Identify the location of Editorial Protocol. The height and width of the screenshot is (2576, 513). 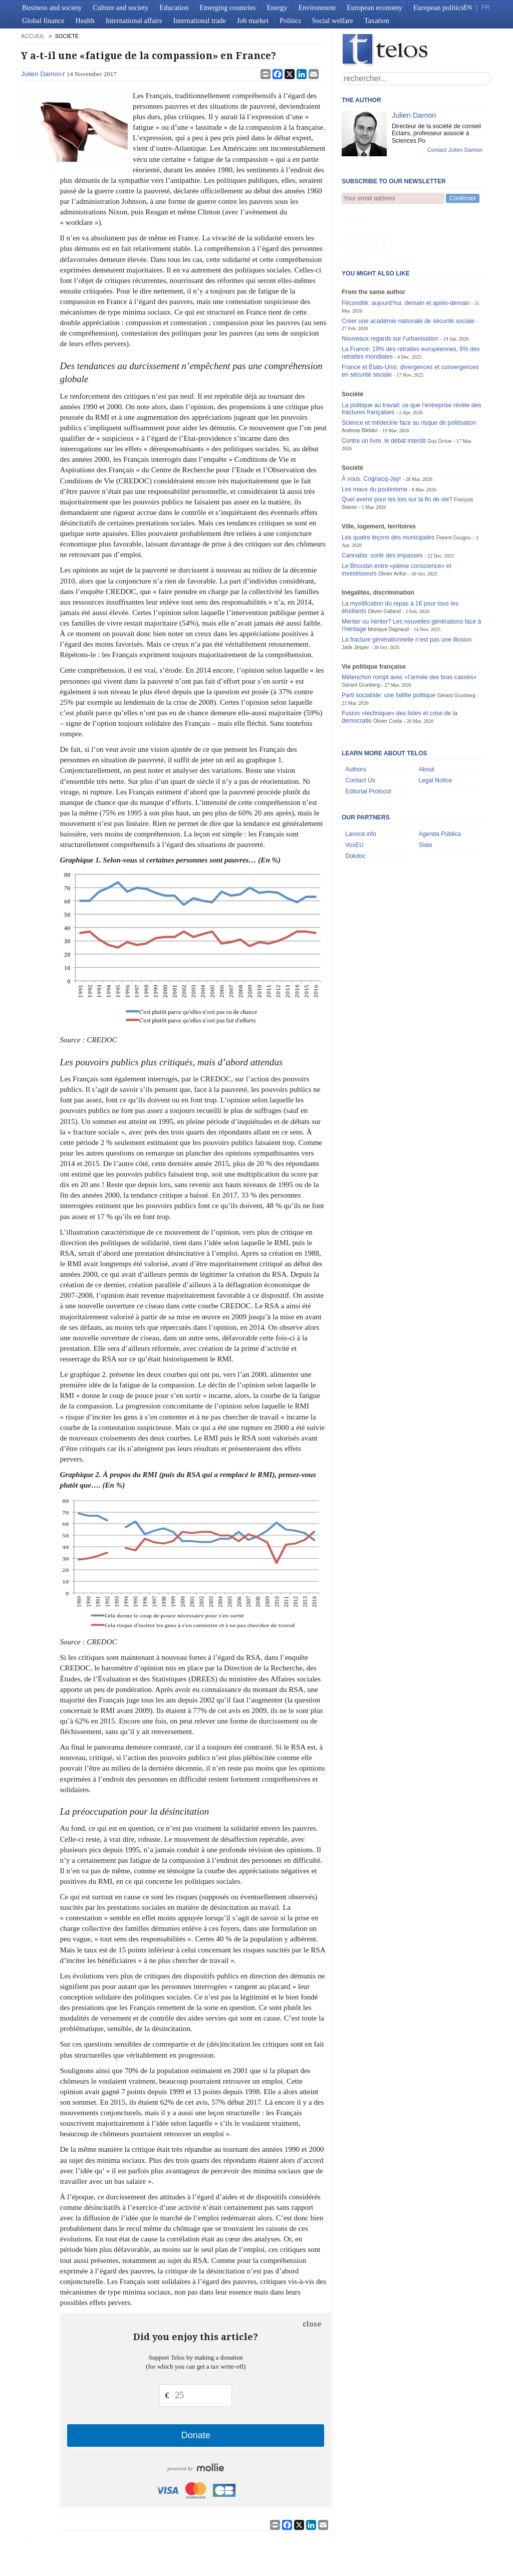
(368, 741).